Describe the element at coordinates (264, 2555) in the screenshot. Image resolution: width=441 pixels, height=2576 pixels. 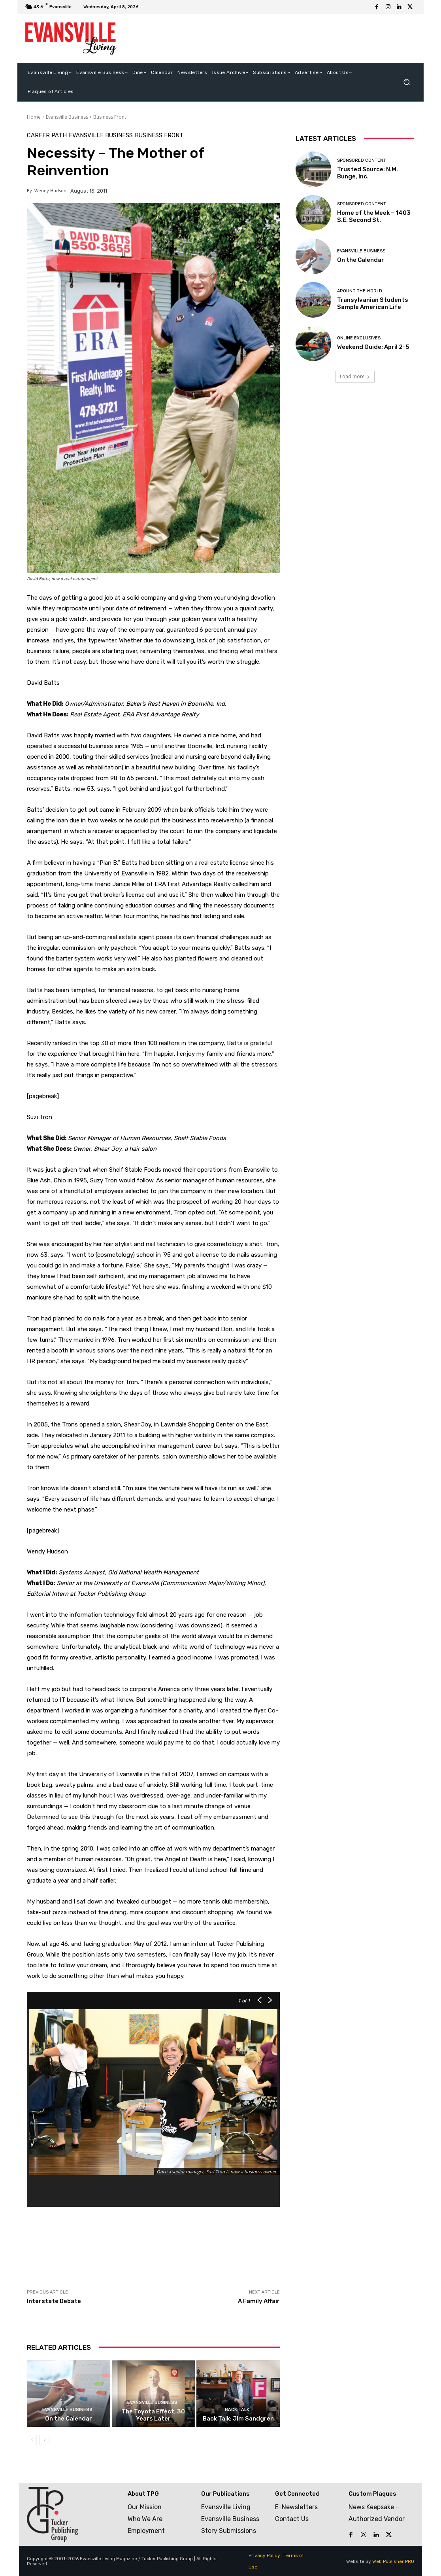
I see `Privacy Policy` at that location.